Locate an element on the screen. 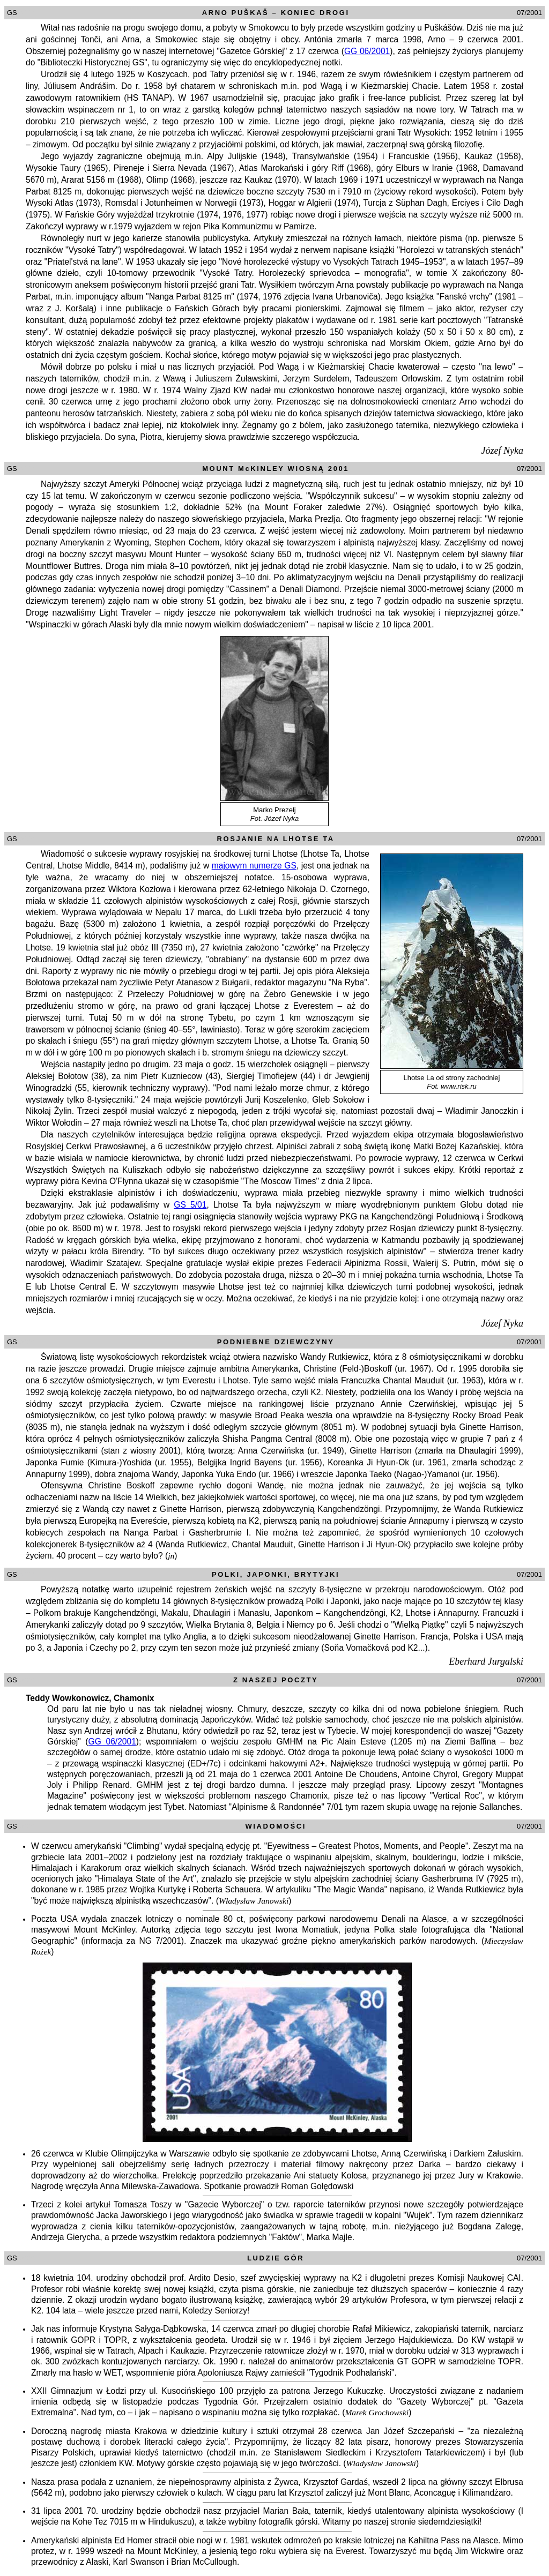  GS 5/01 is located at coordinates (190, 1204).